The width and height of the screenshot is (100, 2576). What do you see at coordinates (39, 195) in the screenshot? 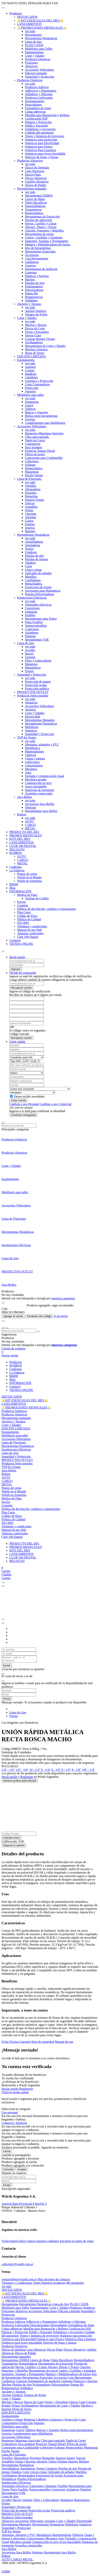
I see `Herramientas ZEBRA` at bounding box center [39, 195].